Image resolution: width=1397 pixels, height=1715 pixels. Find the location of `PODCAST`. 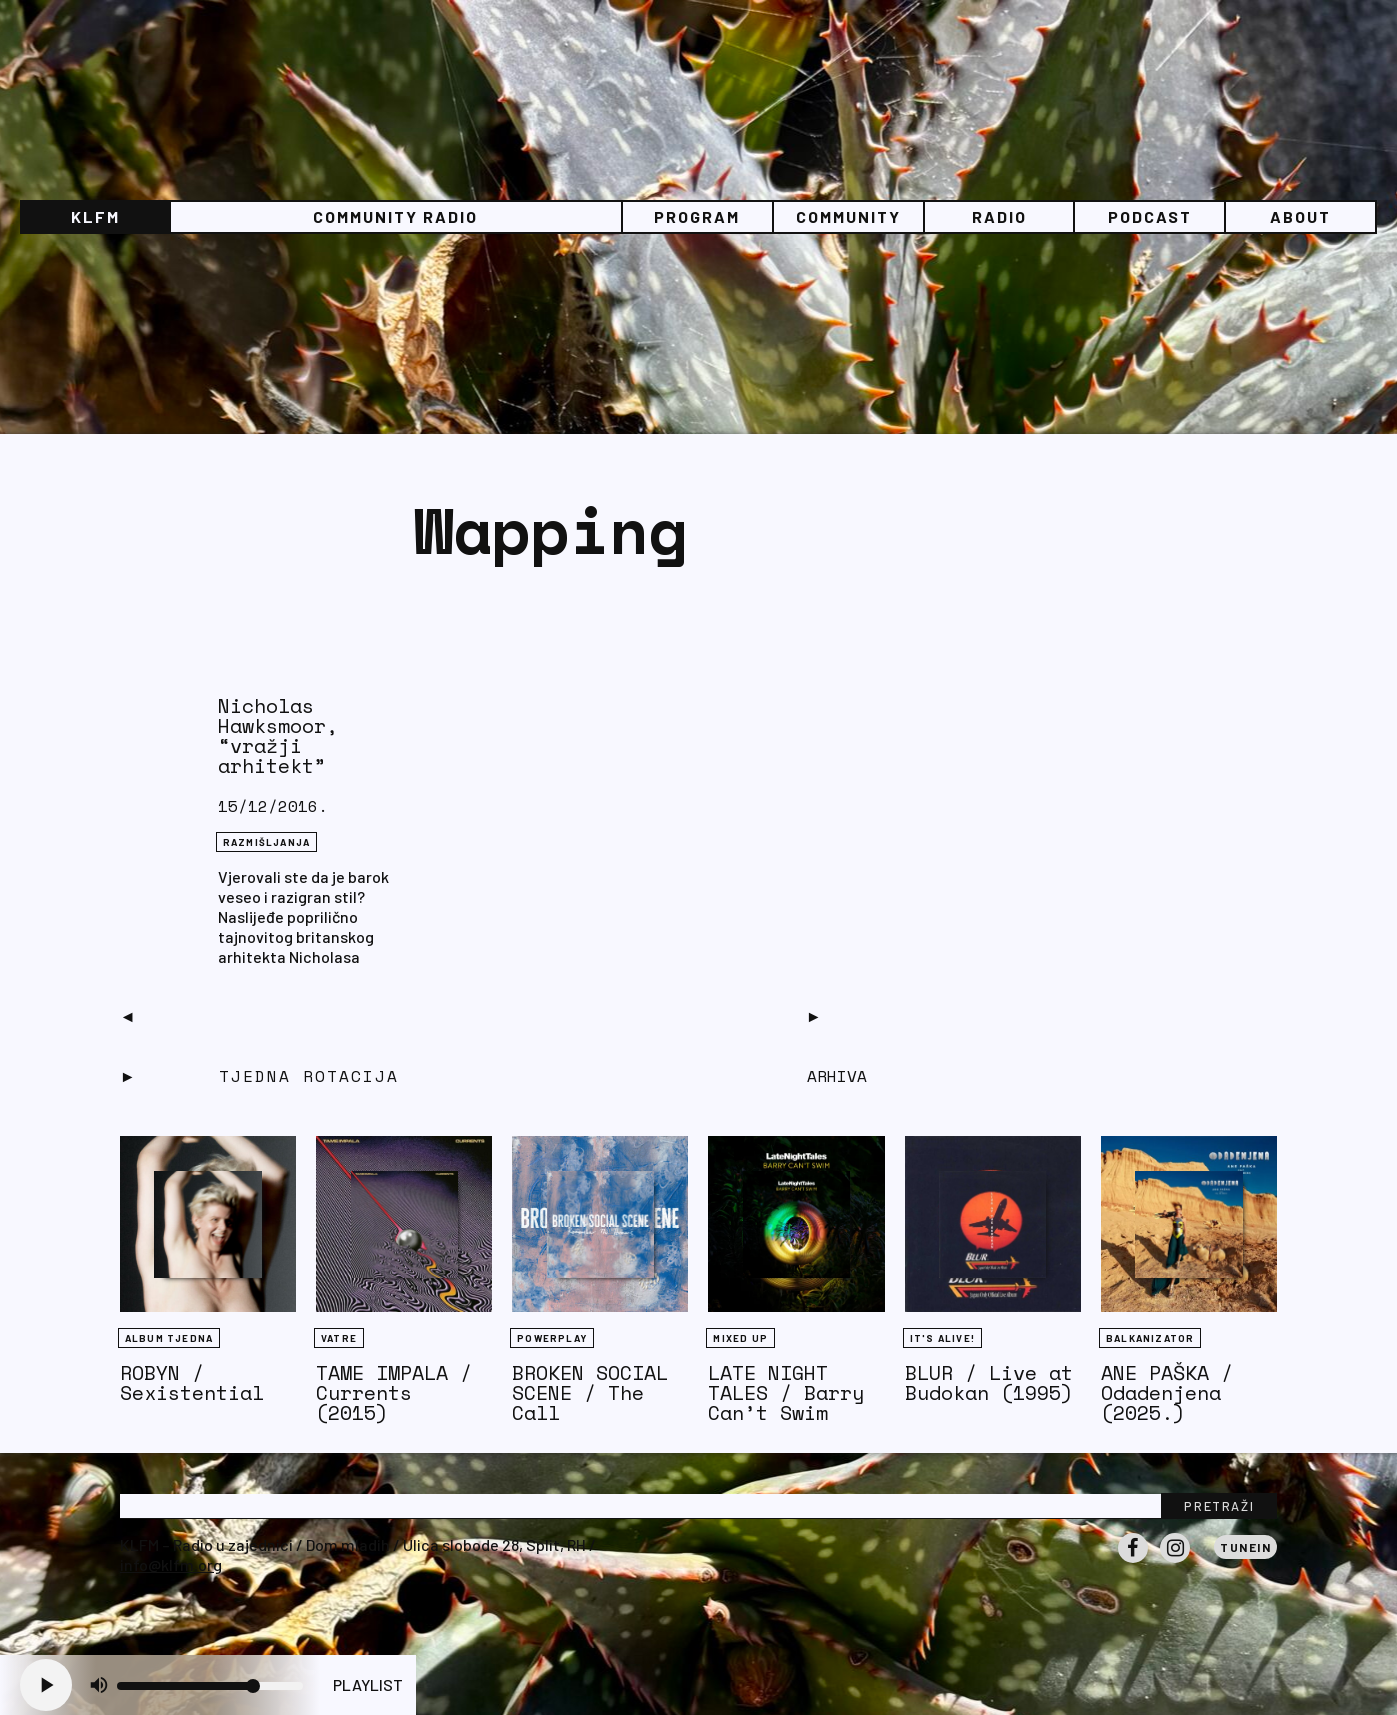

PODCAST is located at coordinates (1150, 216).